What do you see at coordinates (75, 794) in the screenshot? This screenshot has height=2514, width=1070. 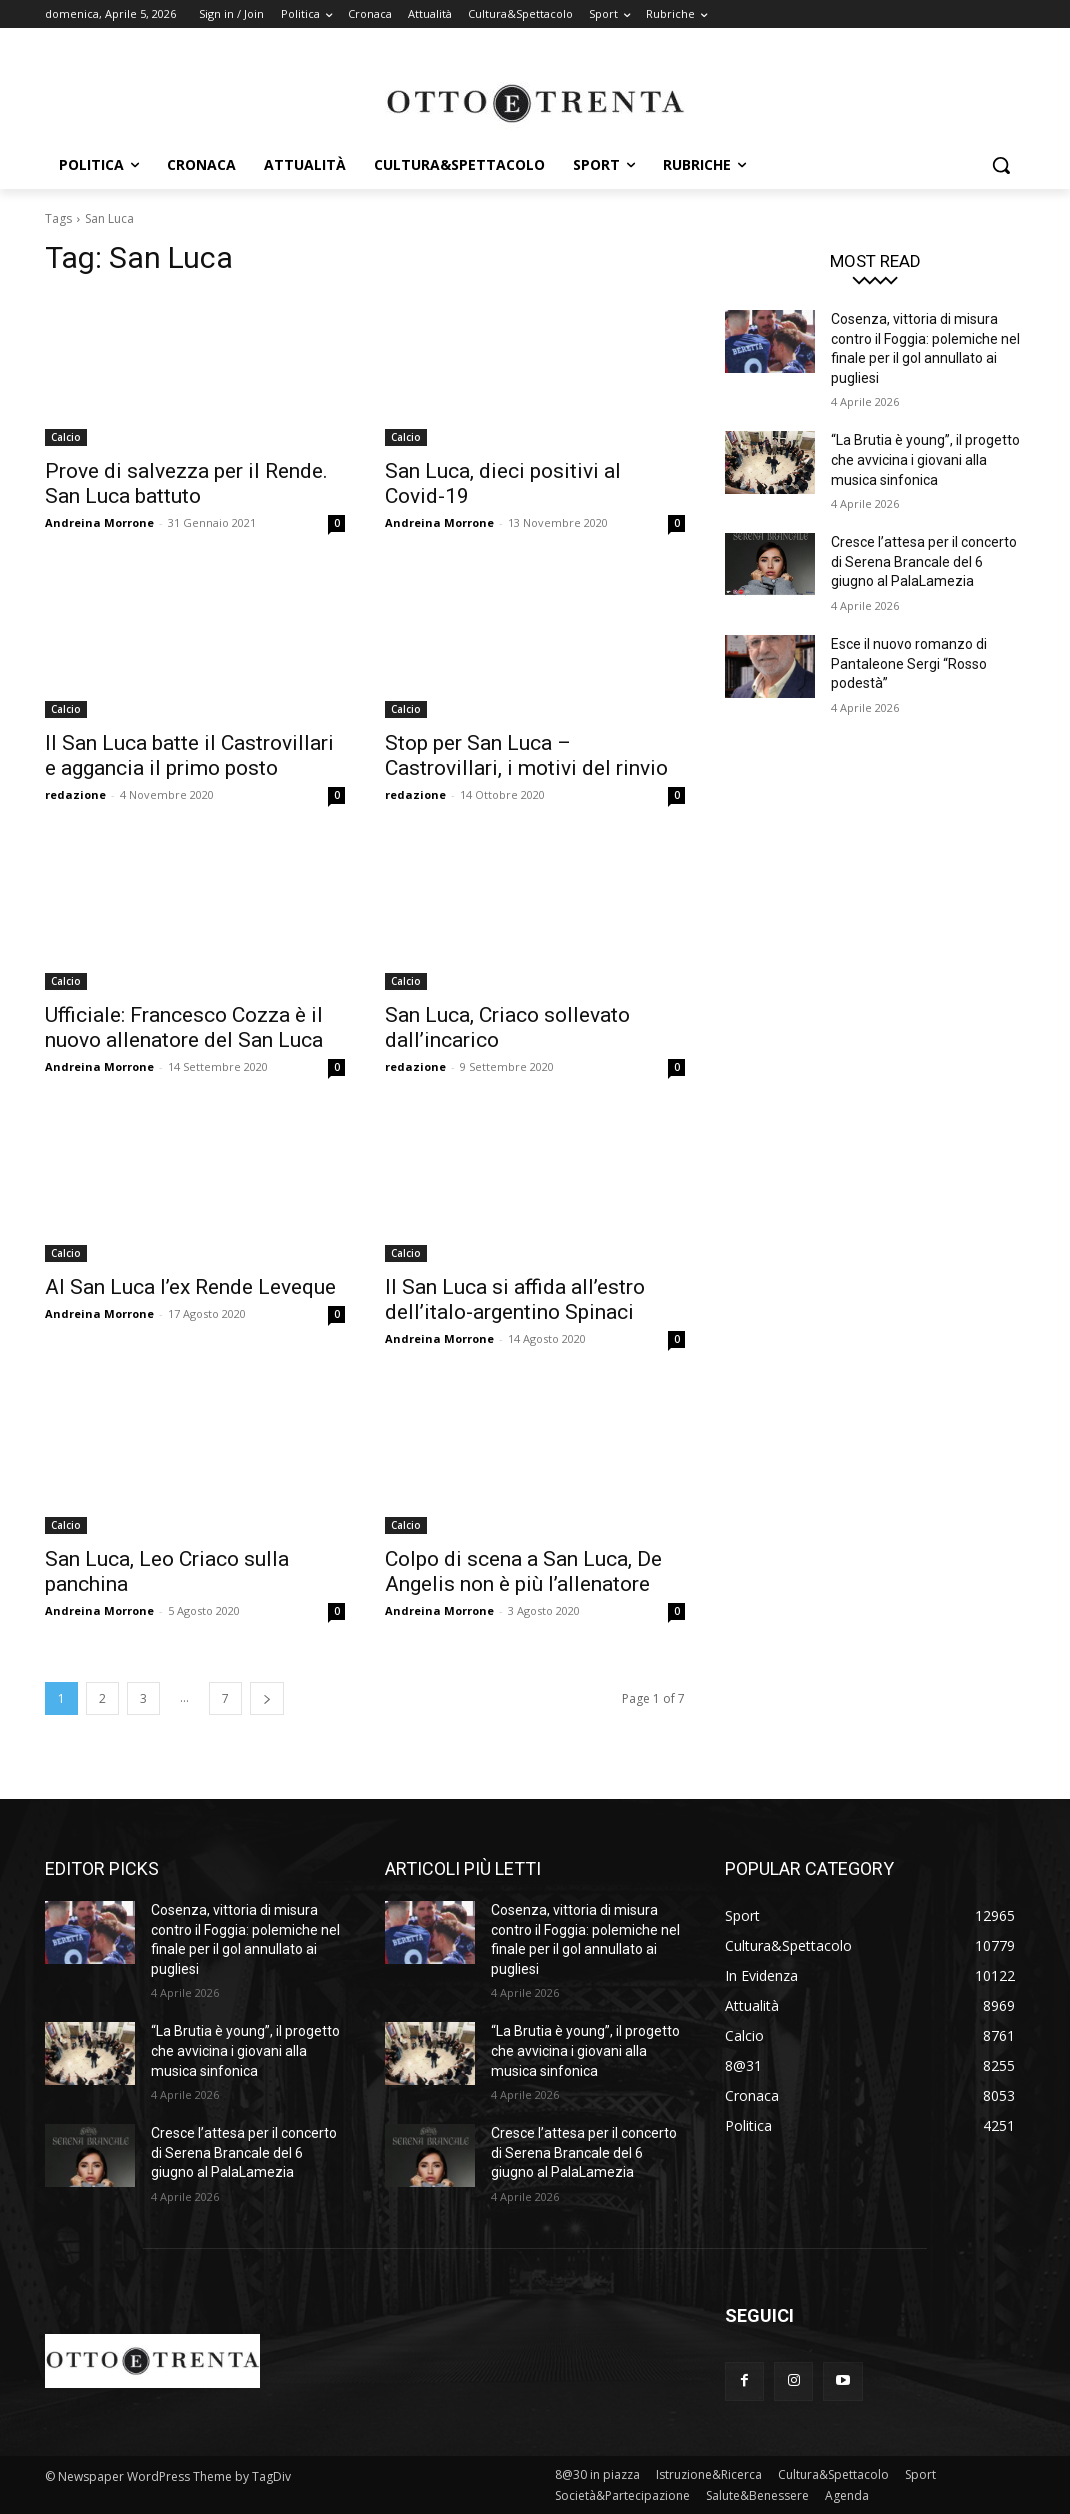 I see `redazione` at bounding box center [75, 794].